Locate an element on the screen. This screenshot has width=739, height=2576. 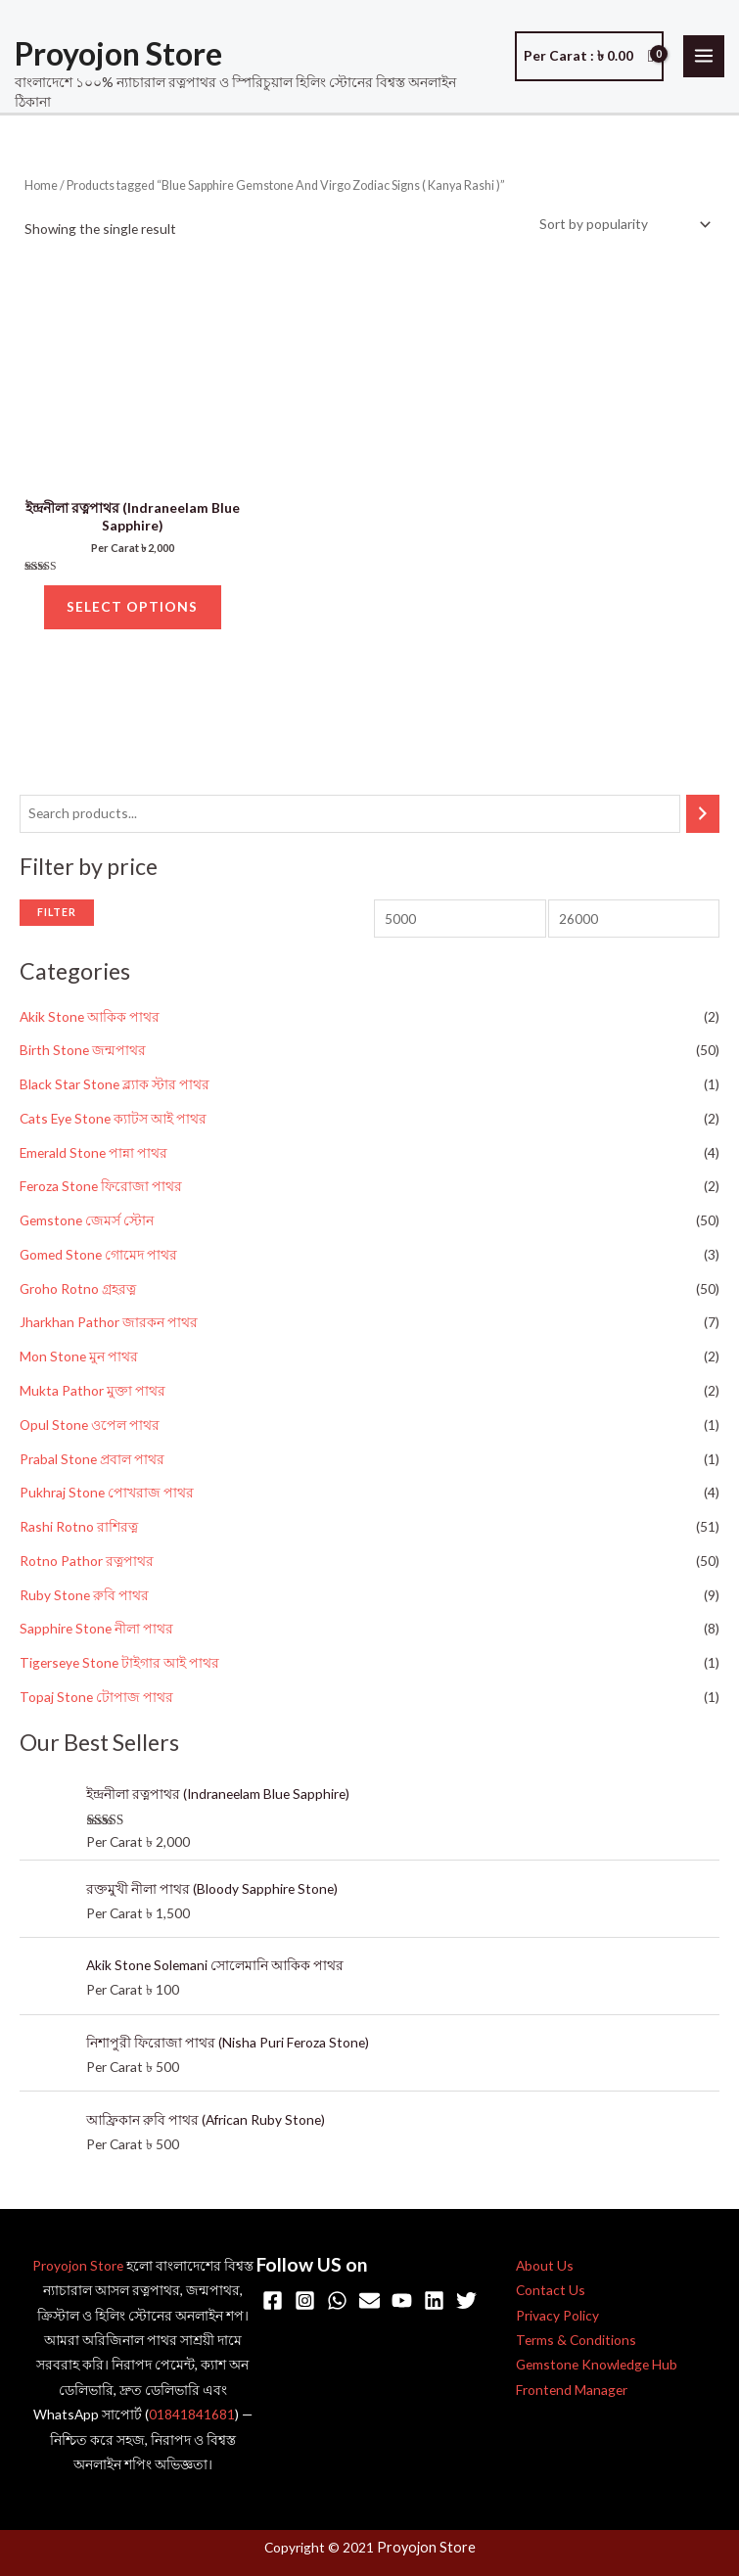
Select options [Select options for “ইন্দ্রনীলা রত্নপাথর (Indraneelam Blue Sapphire)”] is located at coordinates (132, 612).